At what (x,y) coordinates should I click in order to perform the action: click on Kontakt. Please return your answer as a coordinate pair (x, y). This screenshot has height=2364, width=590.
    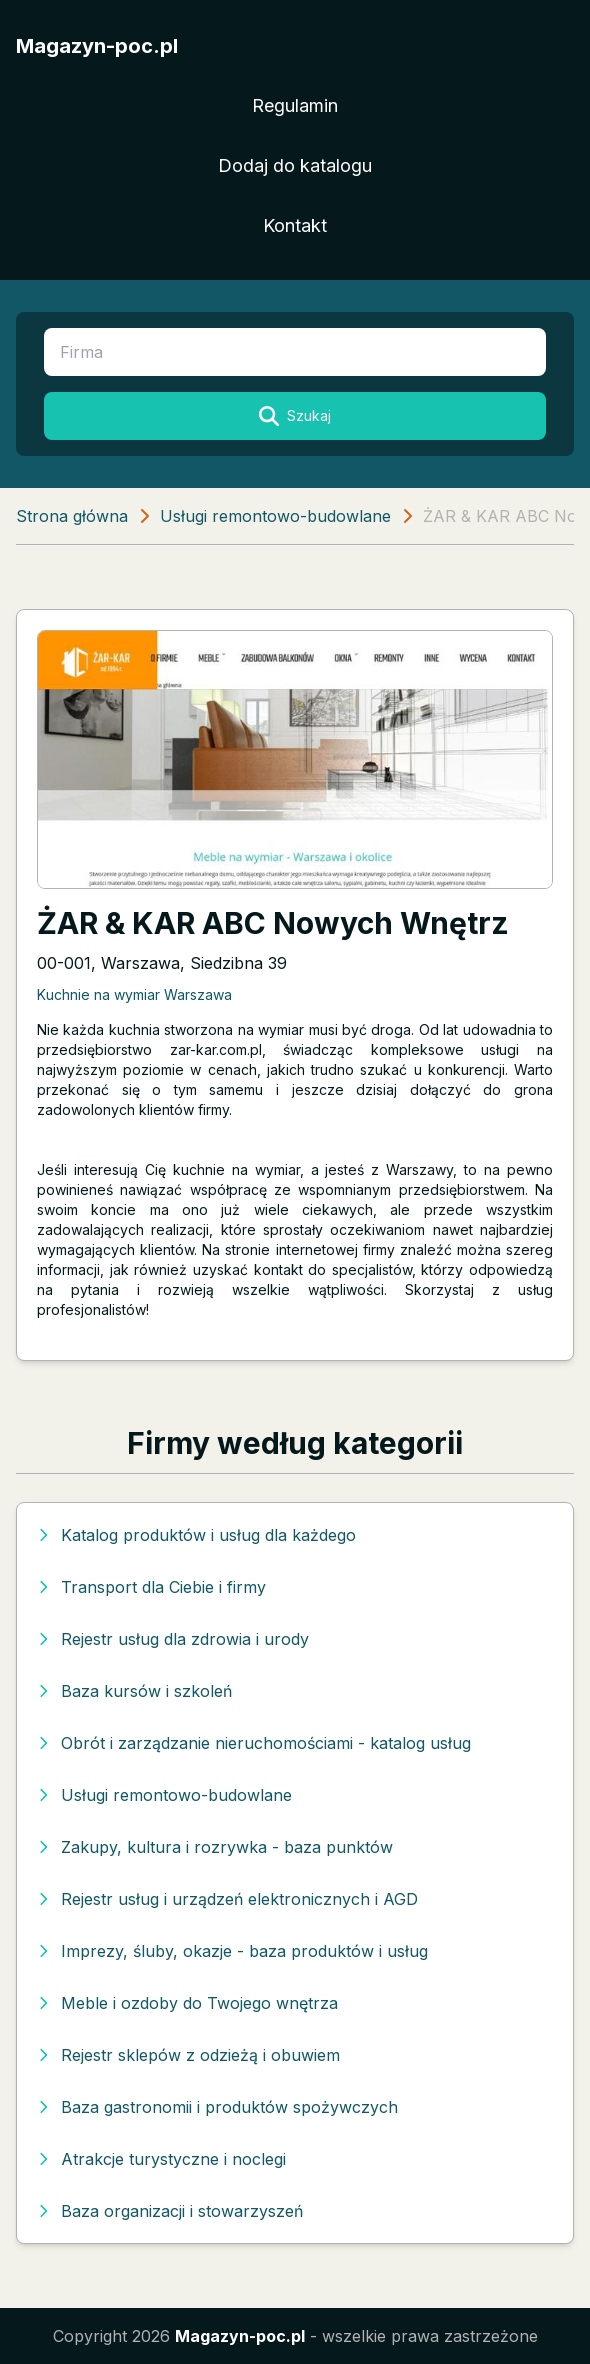
    Looking at the image, I should click on (295, 225).